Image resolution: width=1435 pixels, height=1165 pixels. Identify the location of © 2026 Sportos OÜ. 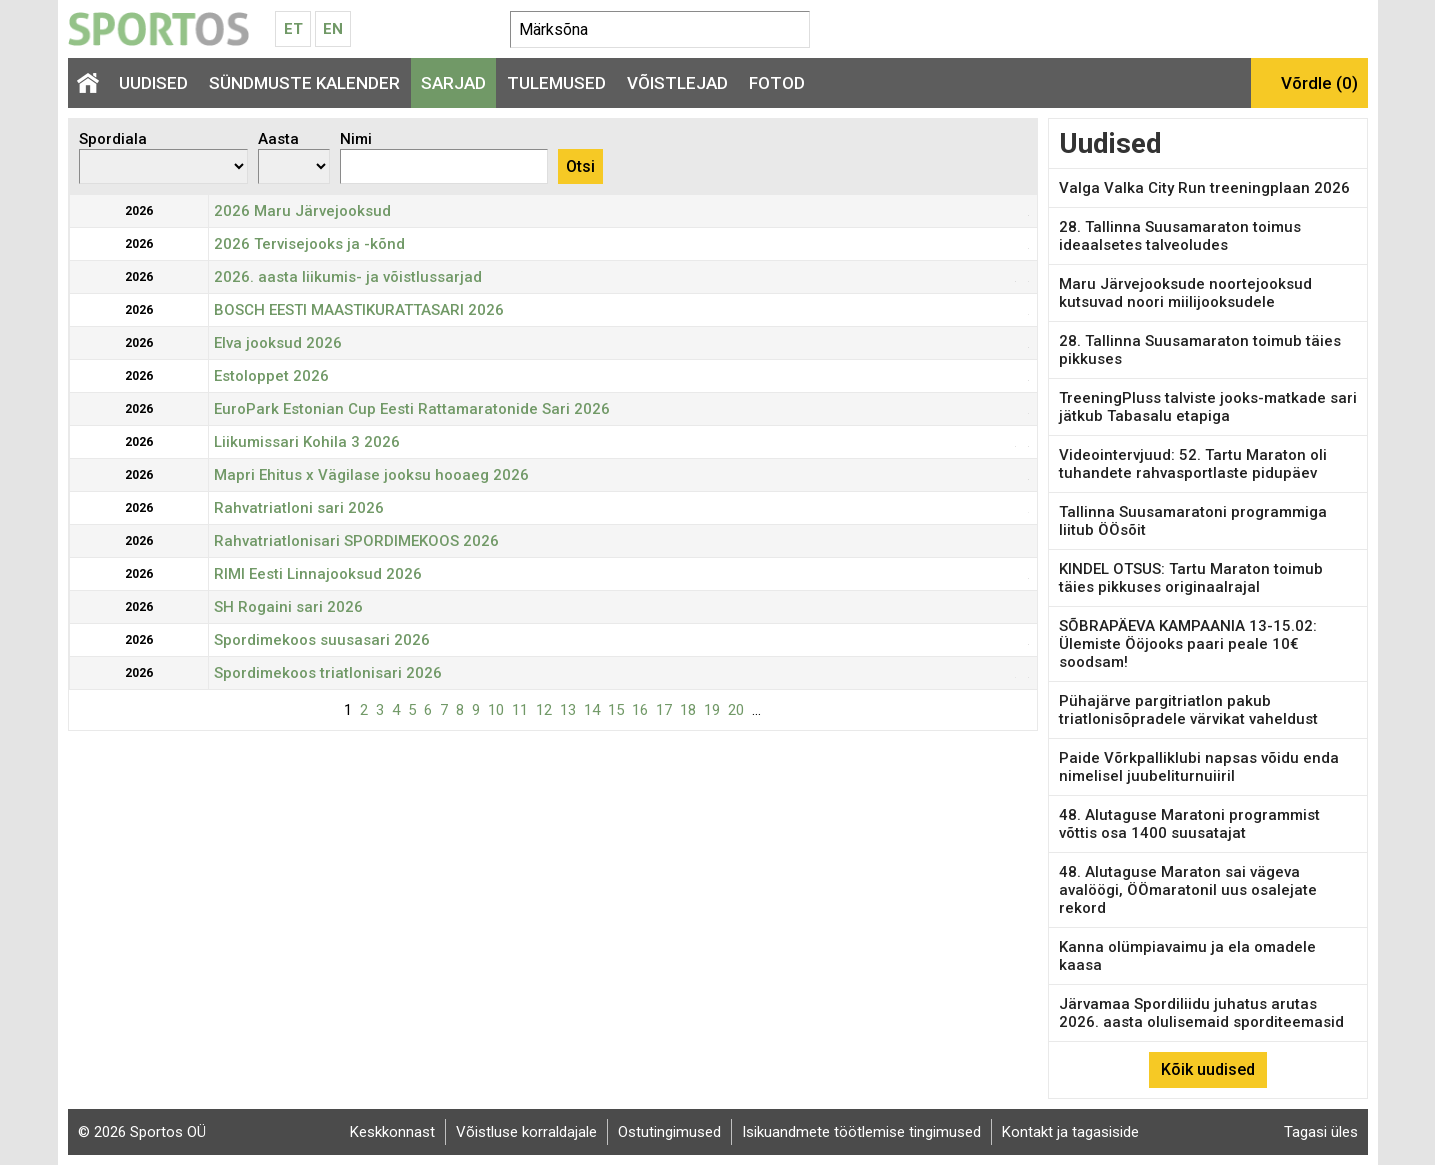
(142, 1132).